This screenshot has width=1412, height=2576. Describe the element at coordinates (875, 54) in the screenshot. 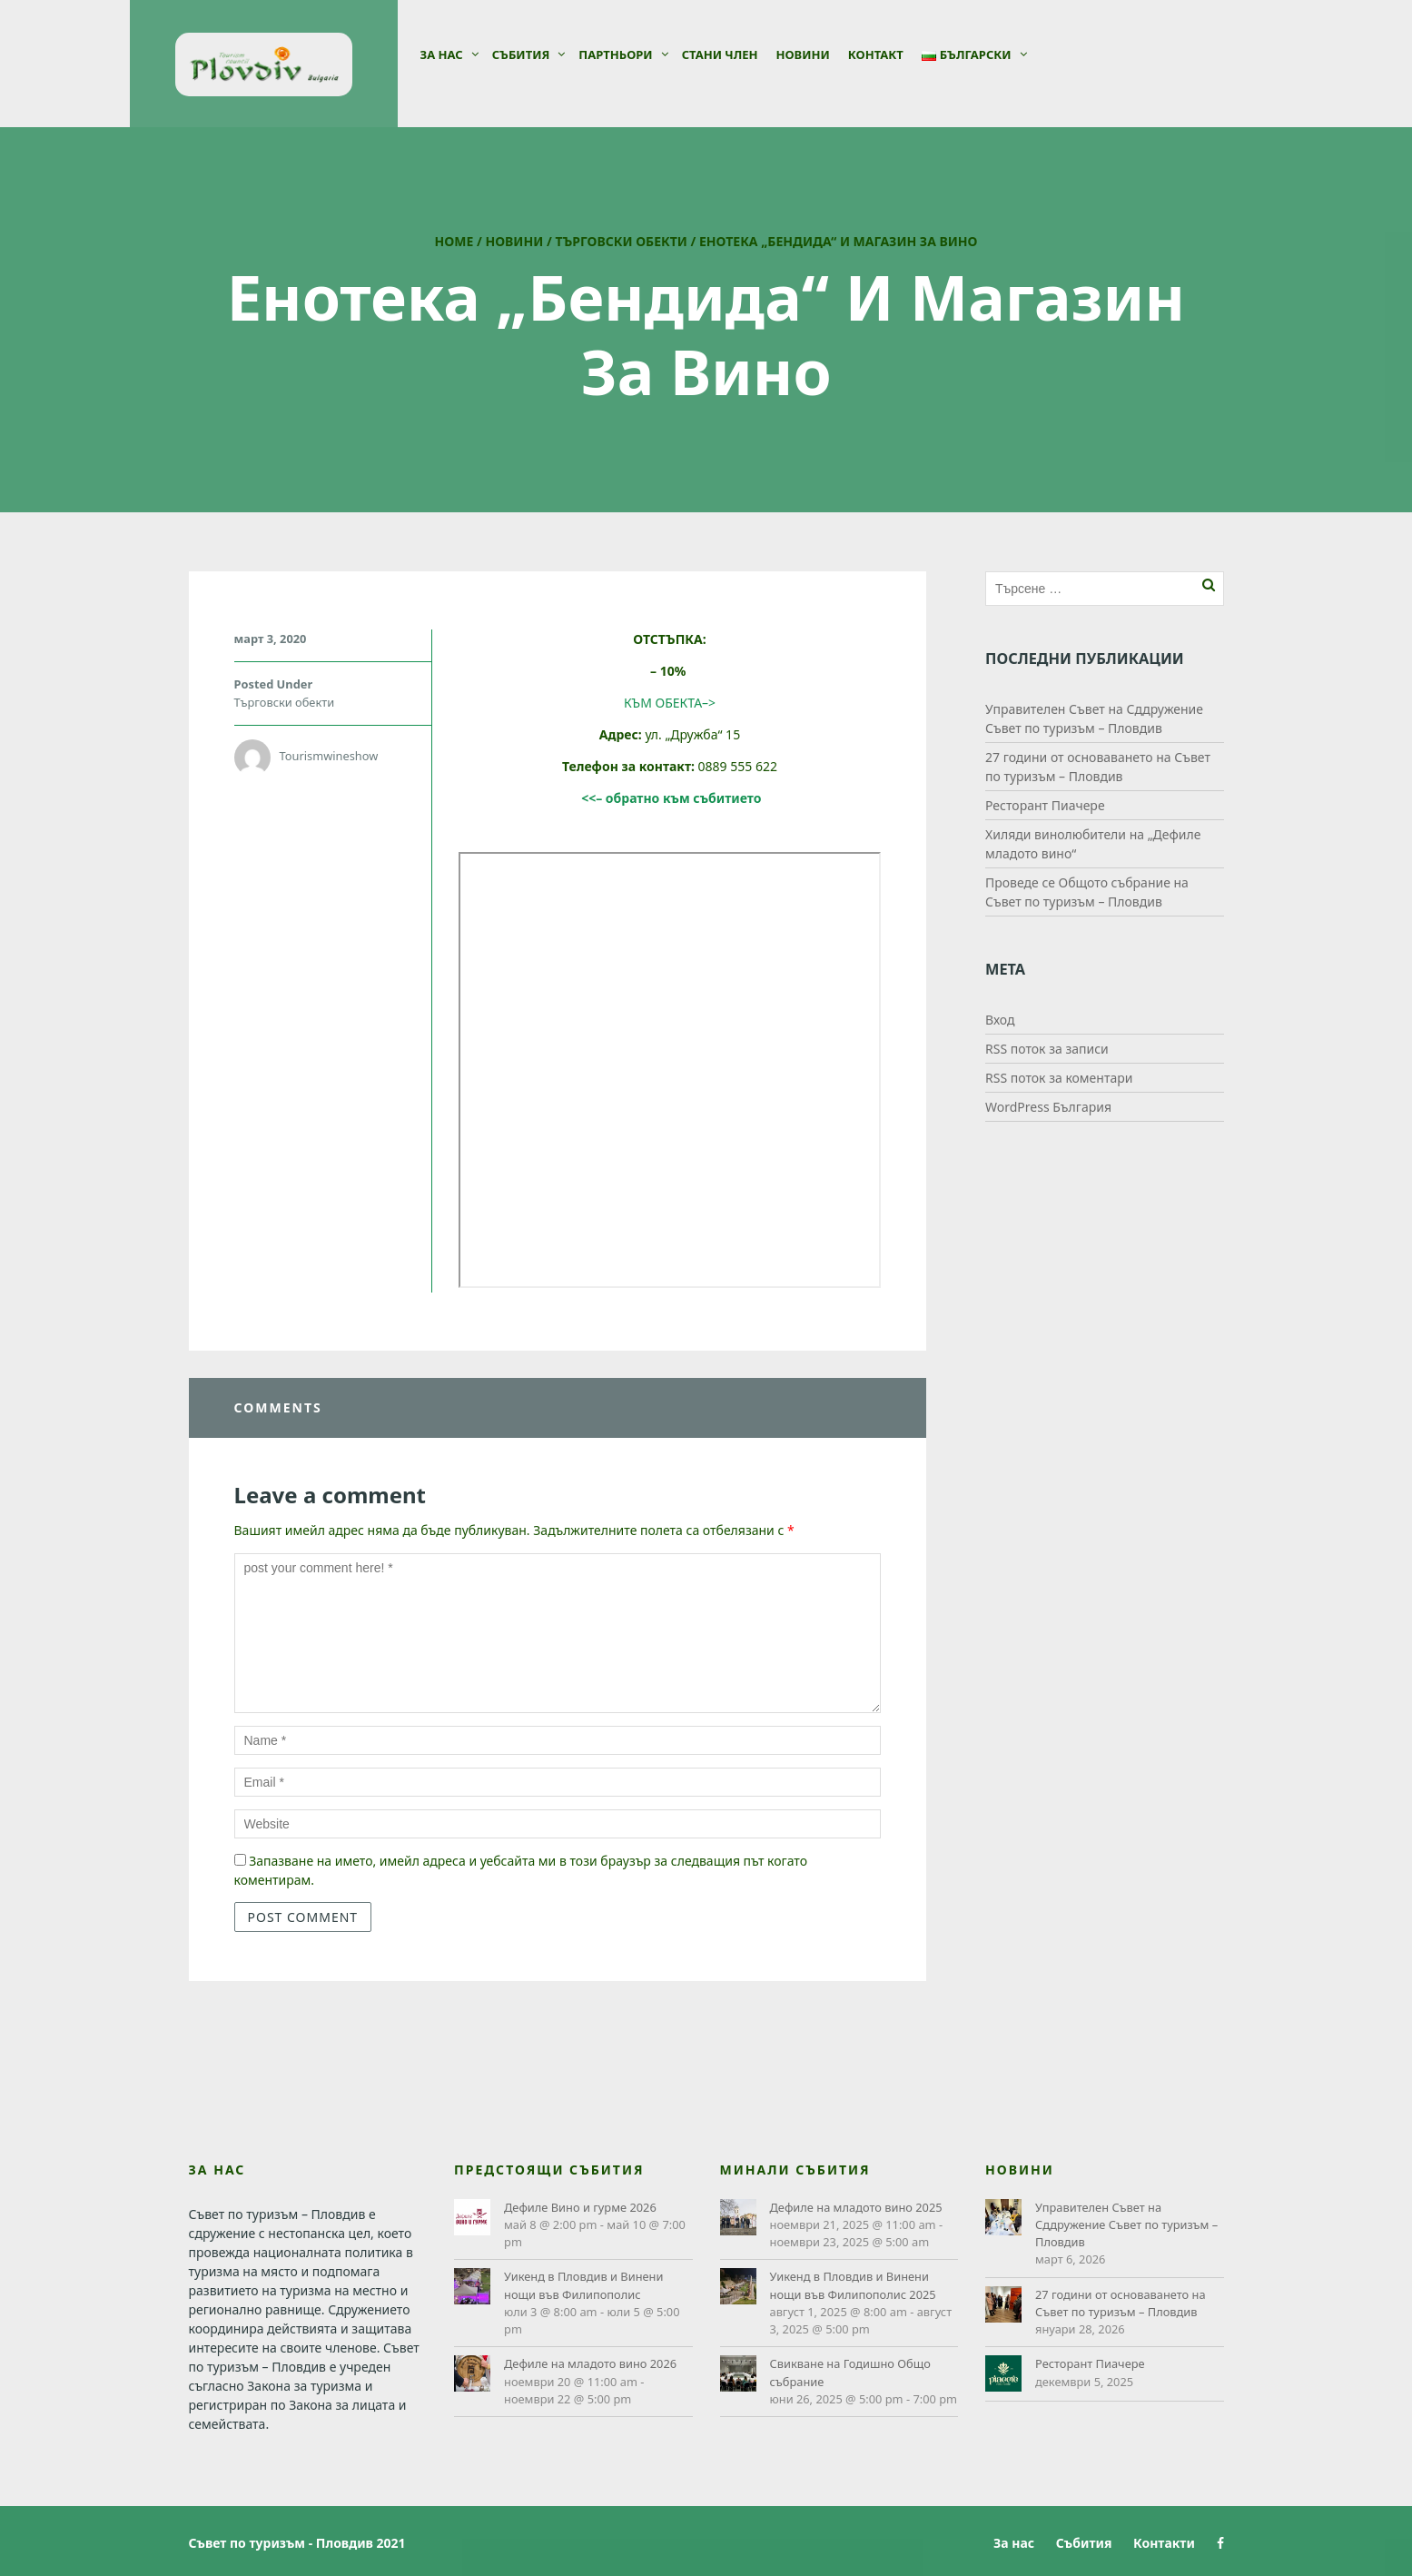

I see `Контакт` at that location.